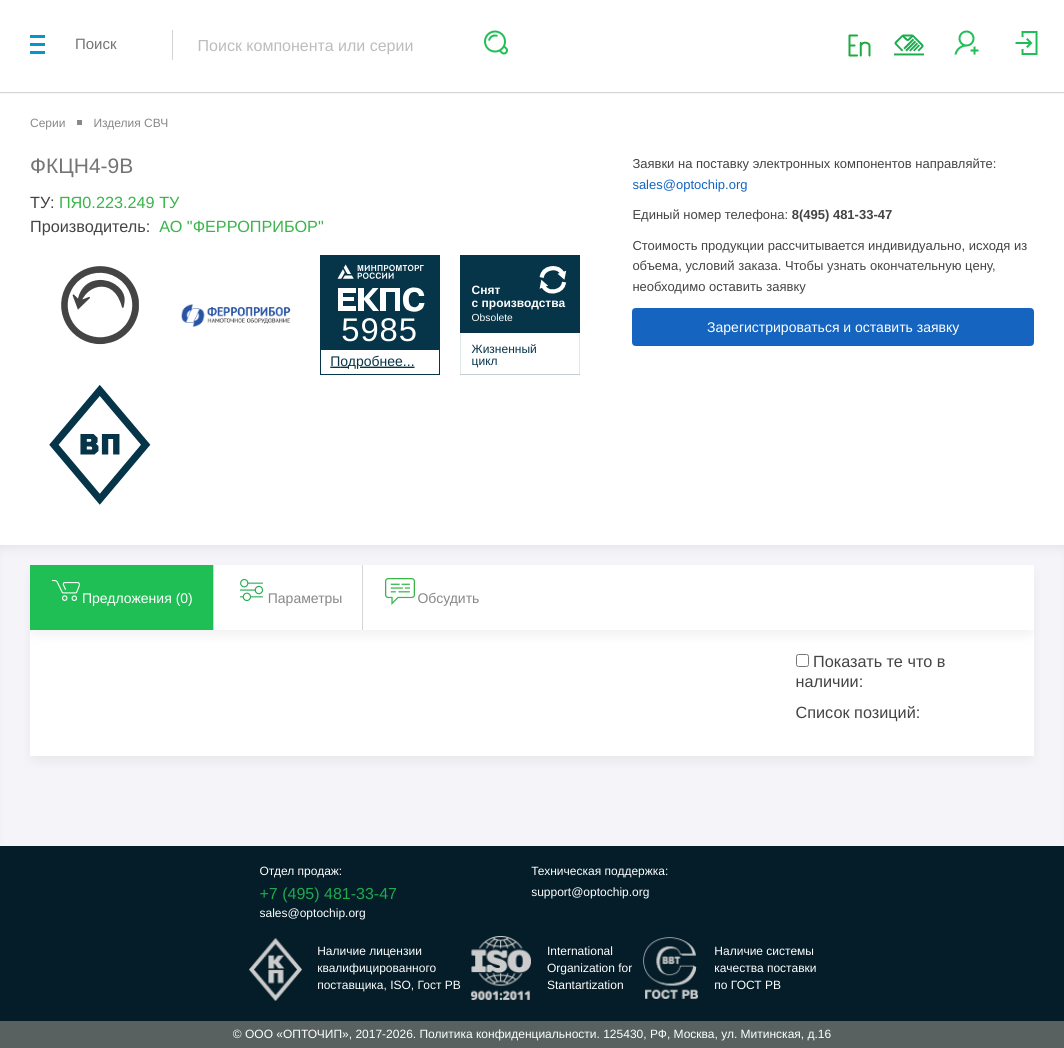  What do you see at coordinates (241, 227) in the screenshot?
I see `АО "ФЕРРОПРИБОР"` at bounding box center [241, 227].